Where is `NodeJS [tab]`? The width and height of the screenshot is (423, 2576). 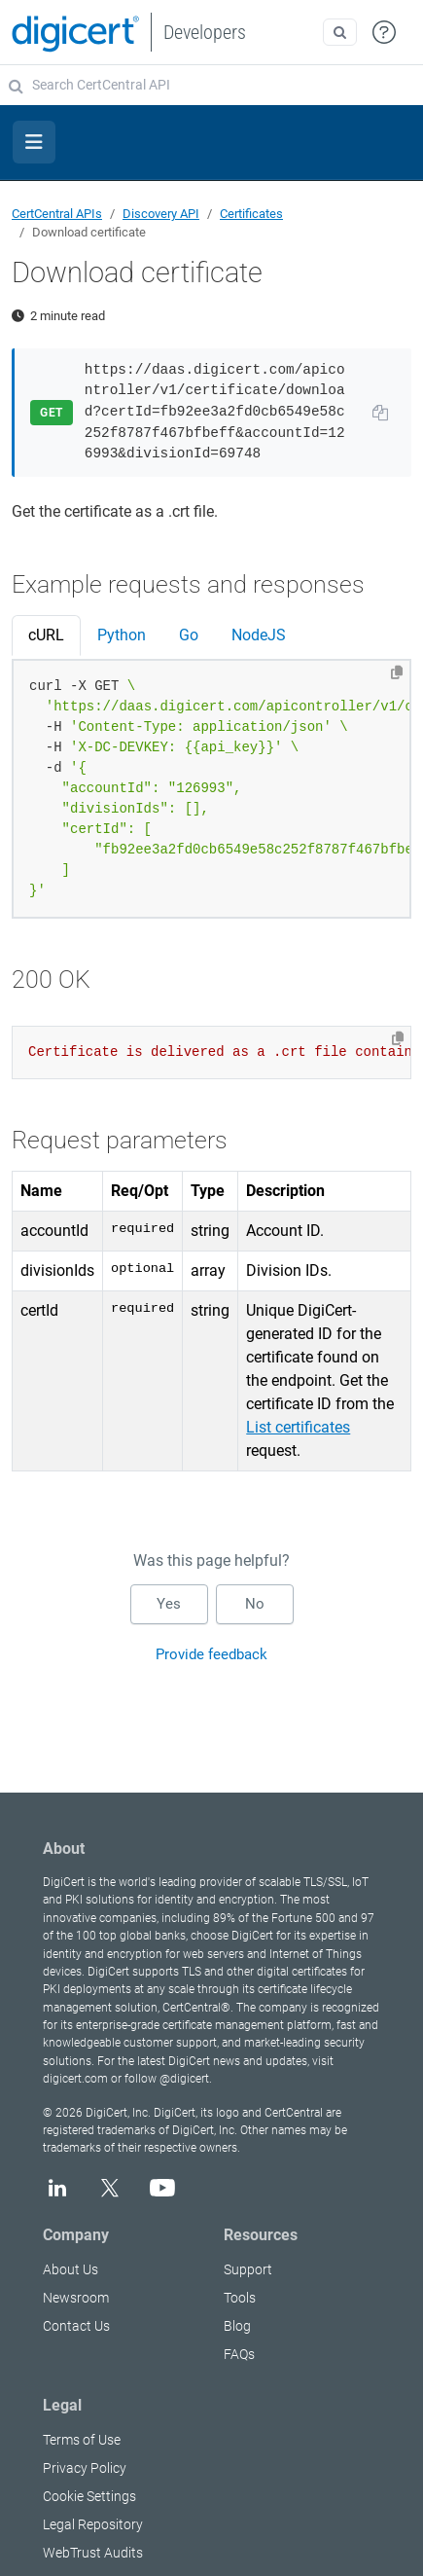
NodeJS [tab] is located at coordinates (258, 635).